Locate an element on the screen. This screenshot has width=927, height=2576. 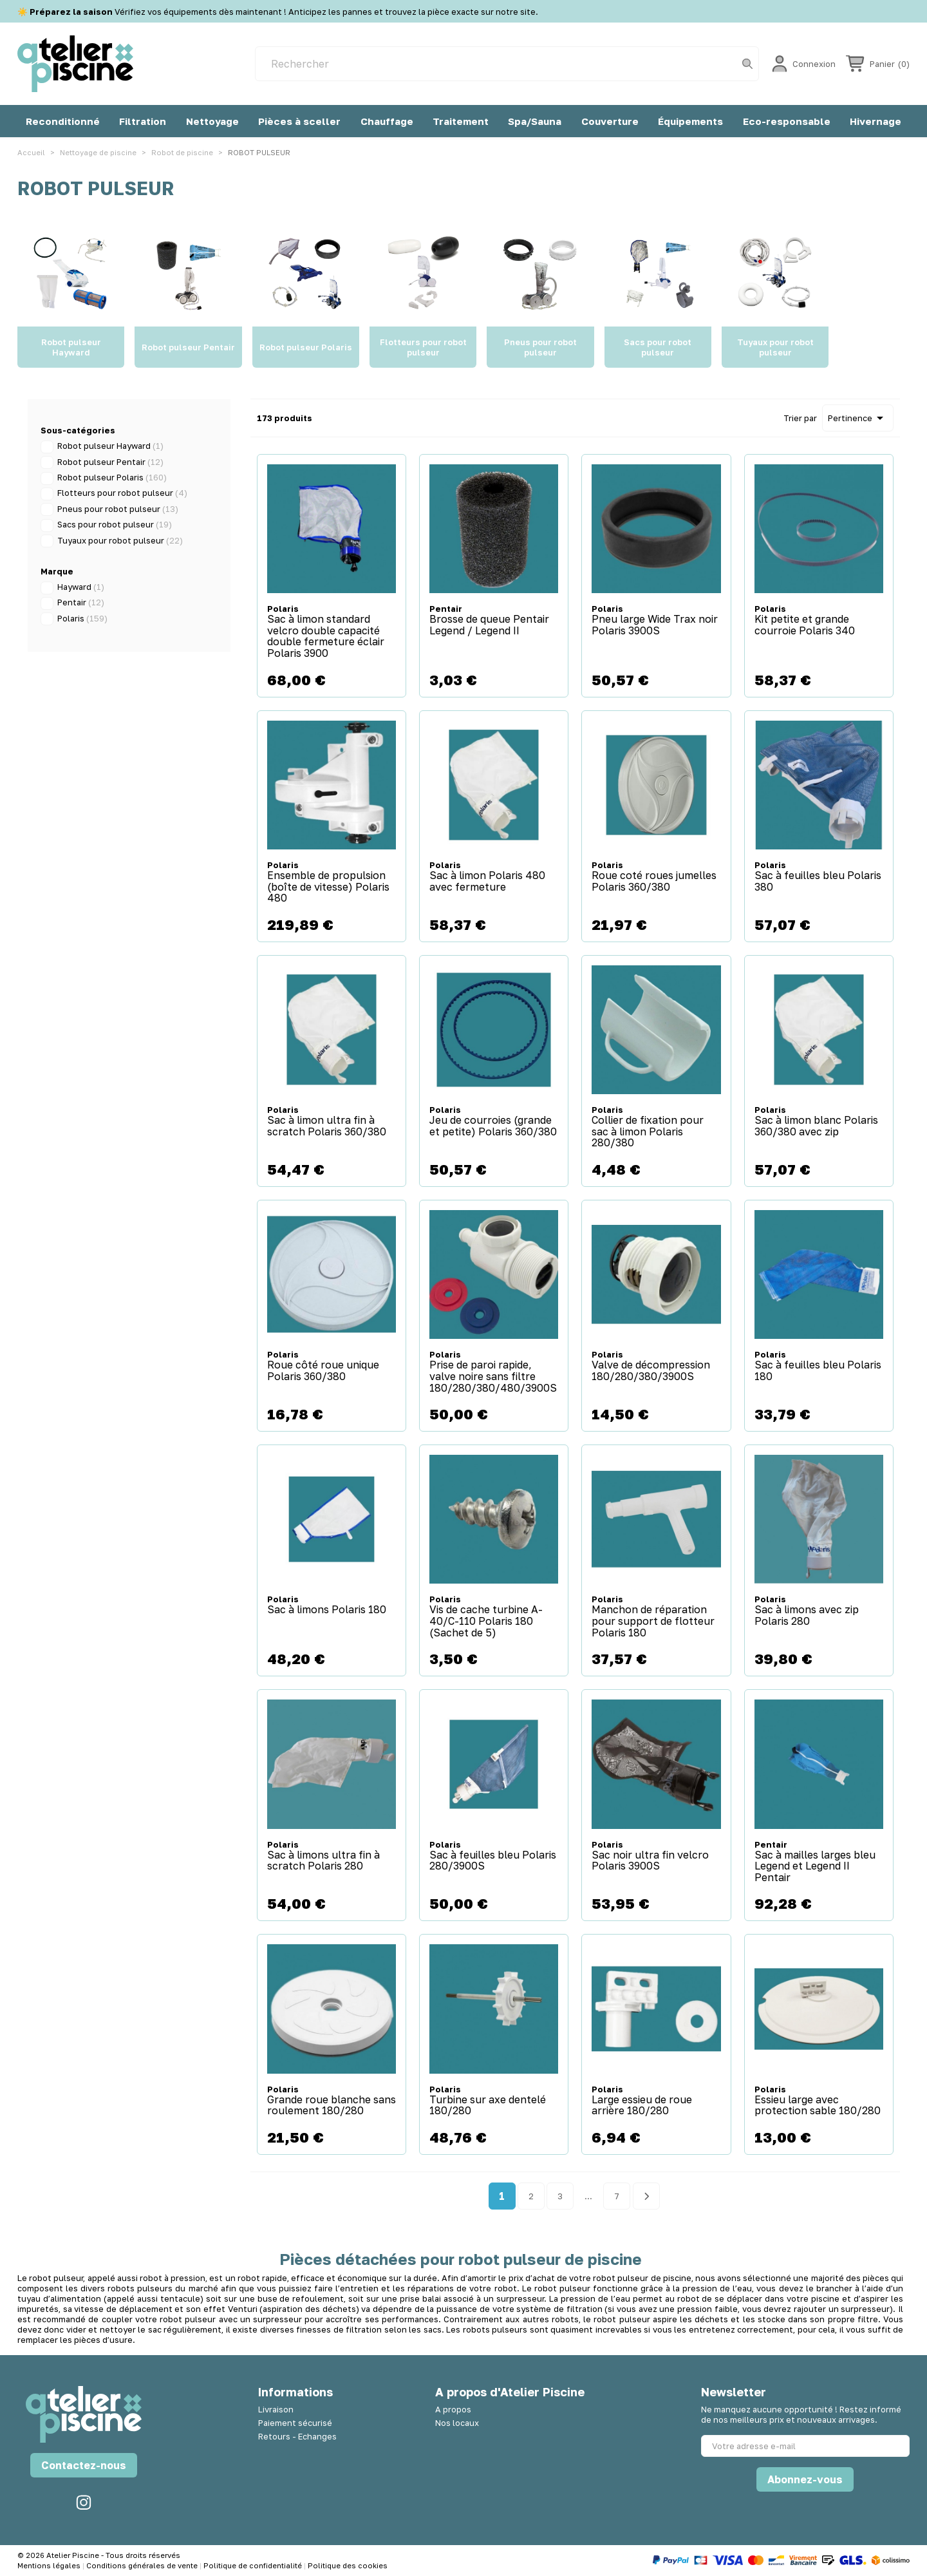
Sac à limons avec zip Polaris 280 is located at coordinates (806, 1615).